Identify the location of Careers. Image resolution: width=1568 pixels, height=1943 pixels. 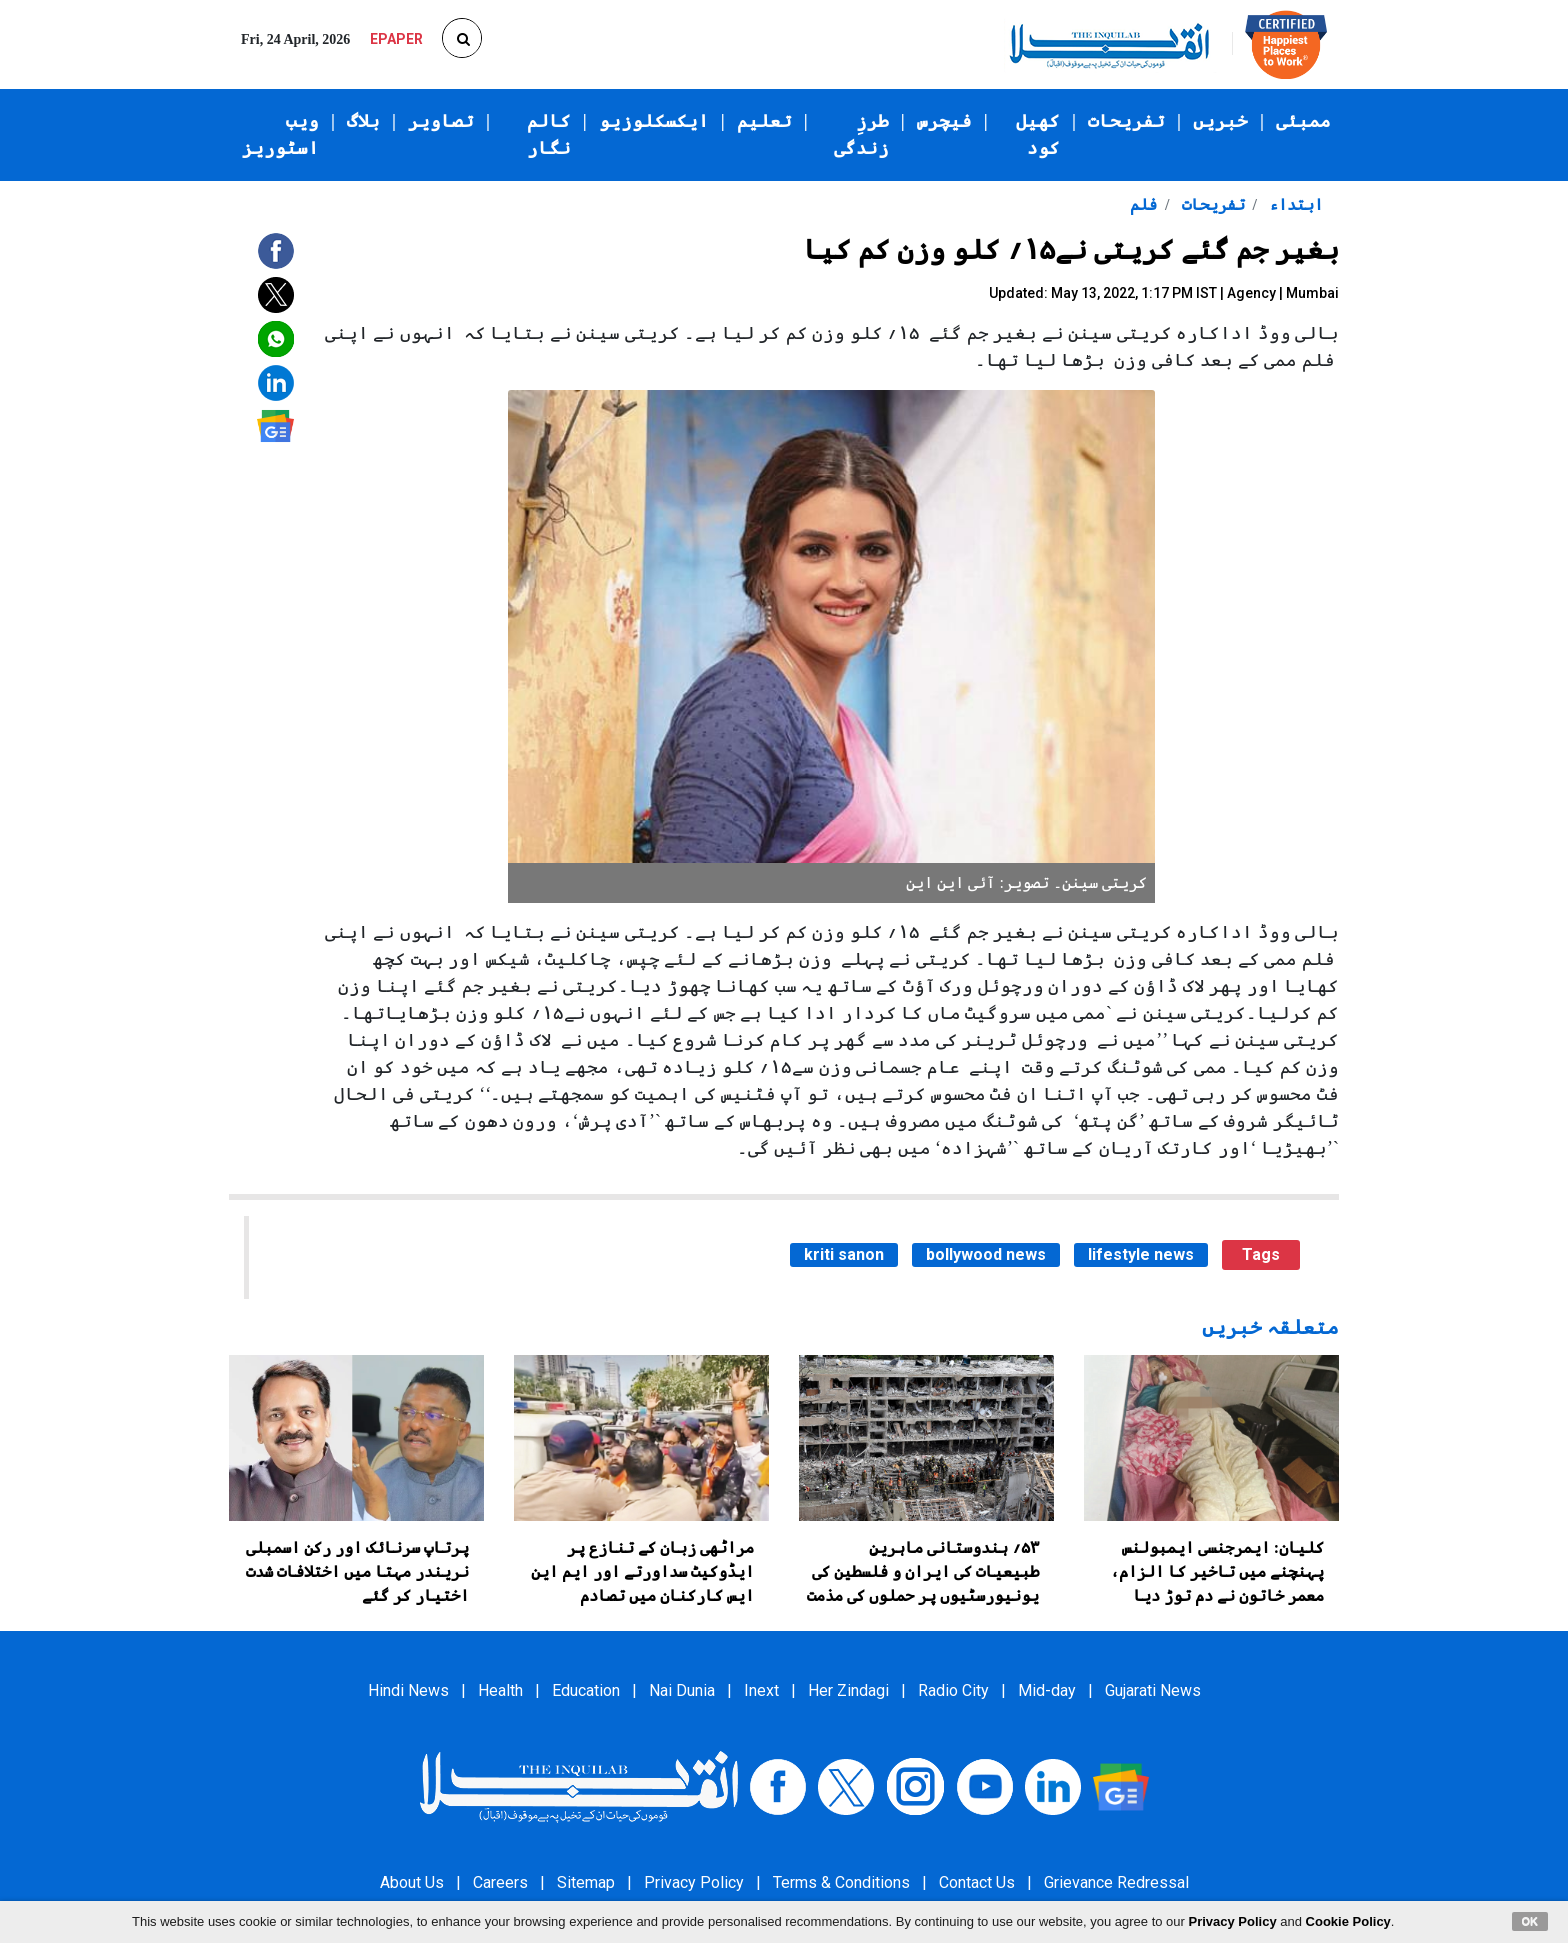
(500, 1882).